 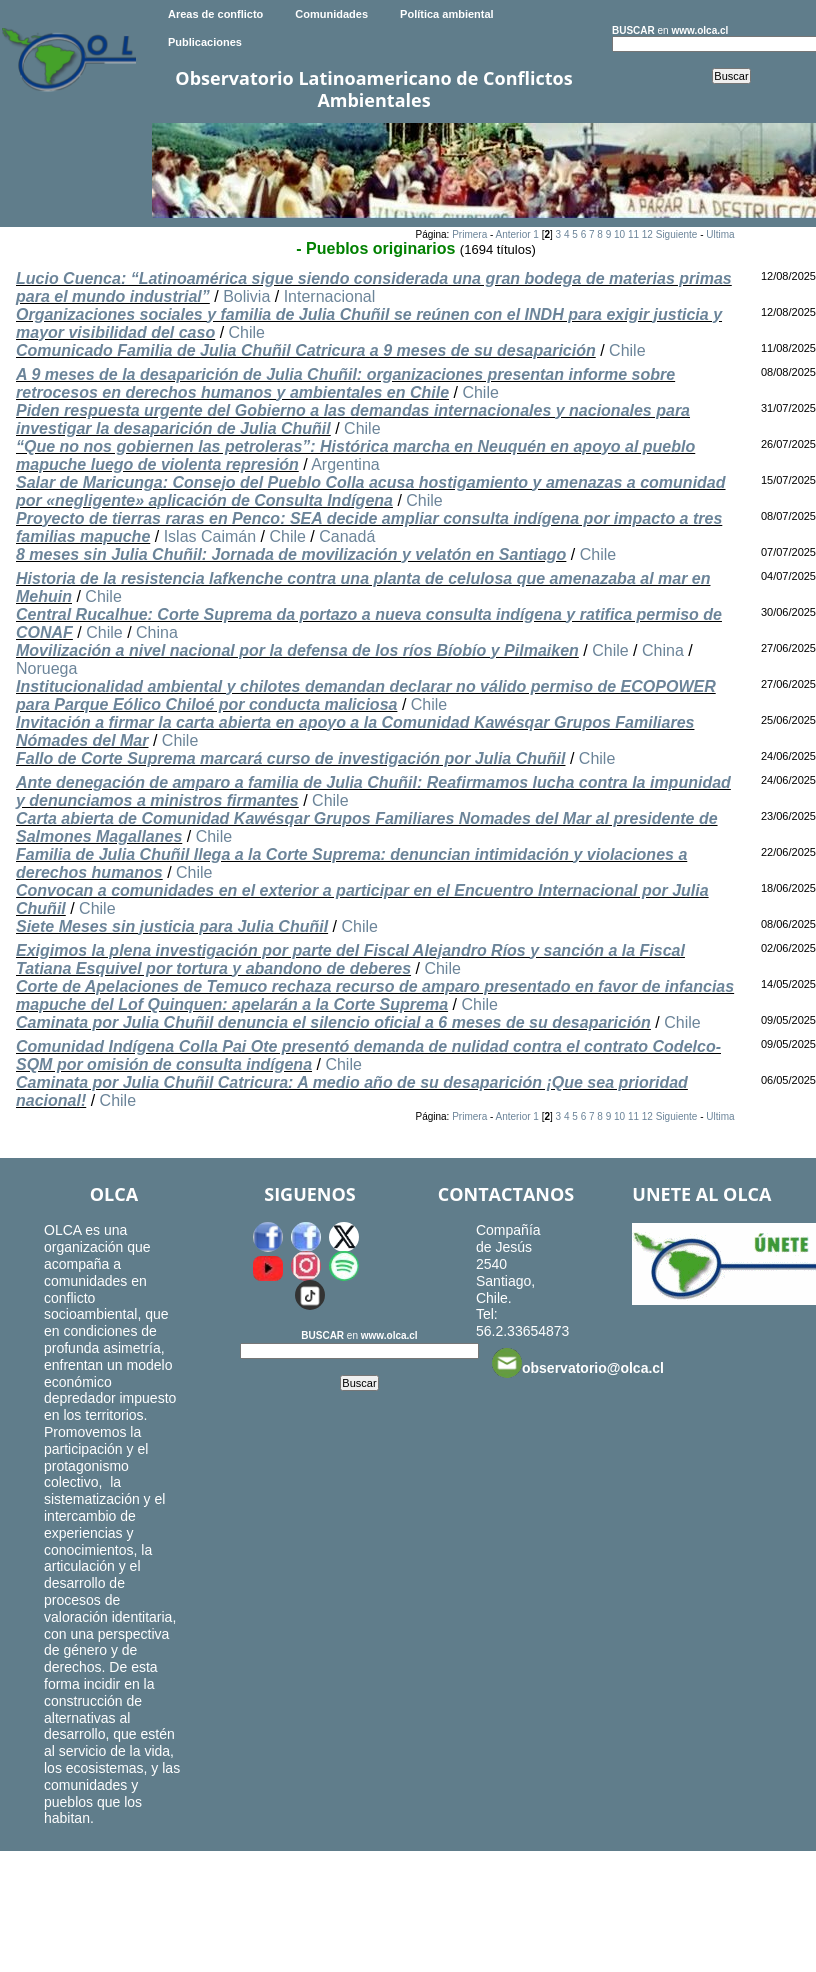 What do you see at coordinates (291, 554) in the screenshot?
I see `8 meses sin Julia Chuñil: Jornada de movilización y velatón en Santiago` at bounding box center [291, 554].